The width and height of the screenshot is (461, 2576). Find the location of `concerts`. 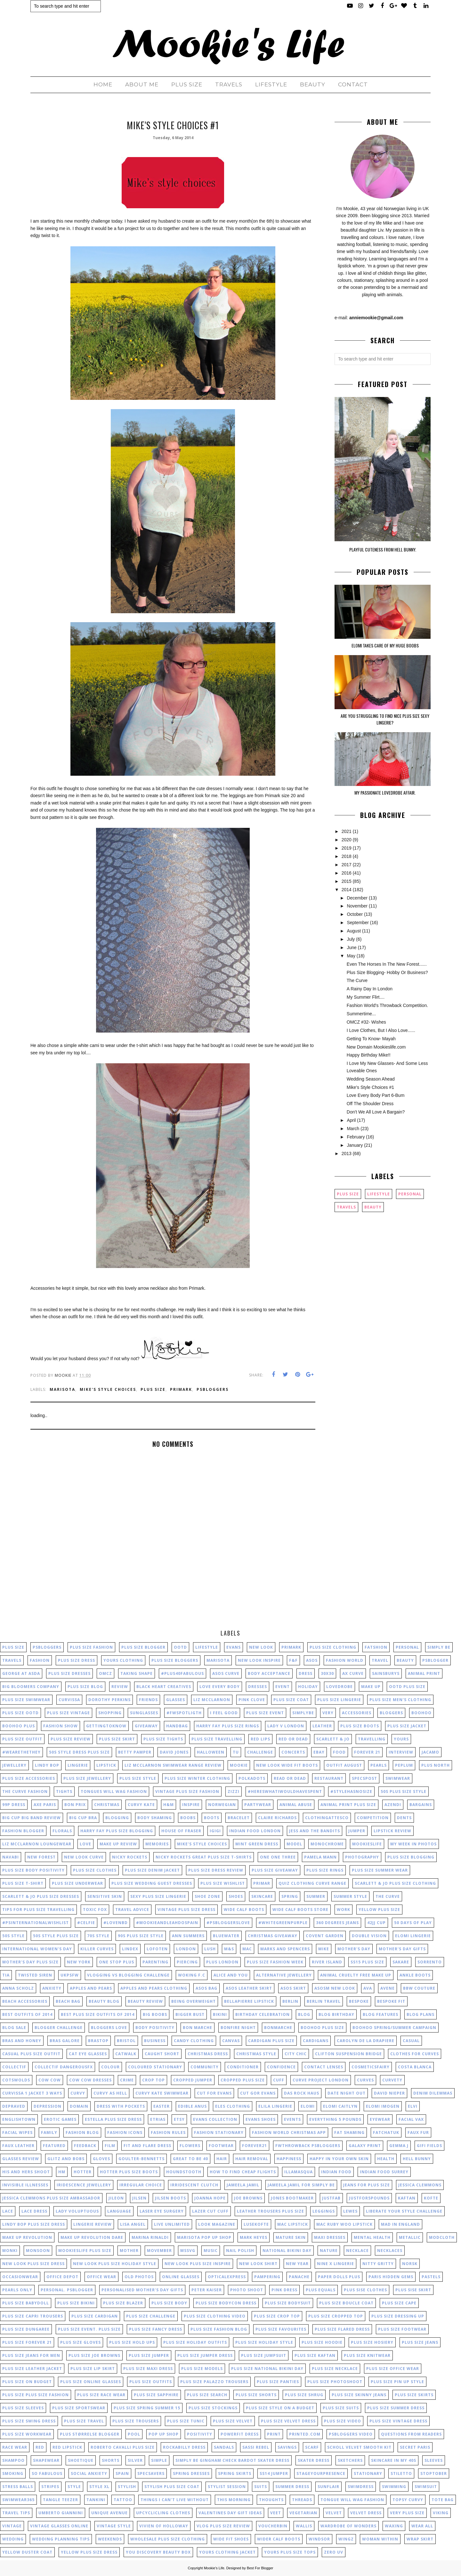

concerts is located at coordinates (293, 1752).